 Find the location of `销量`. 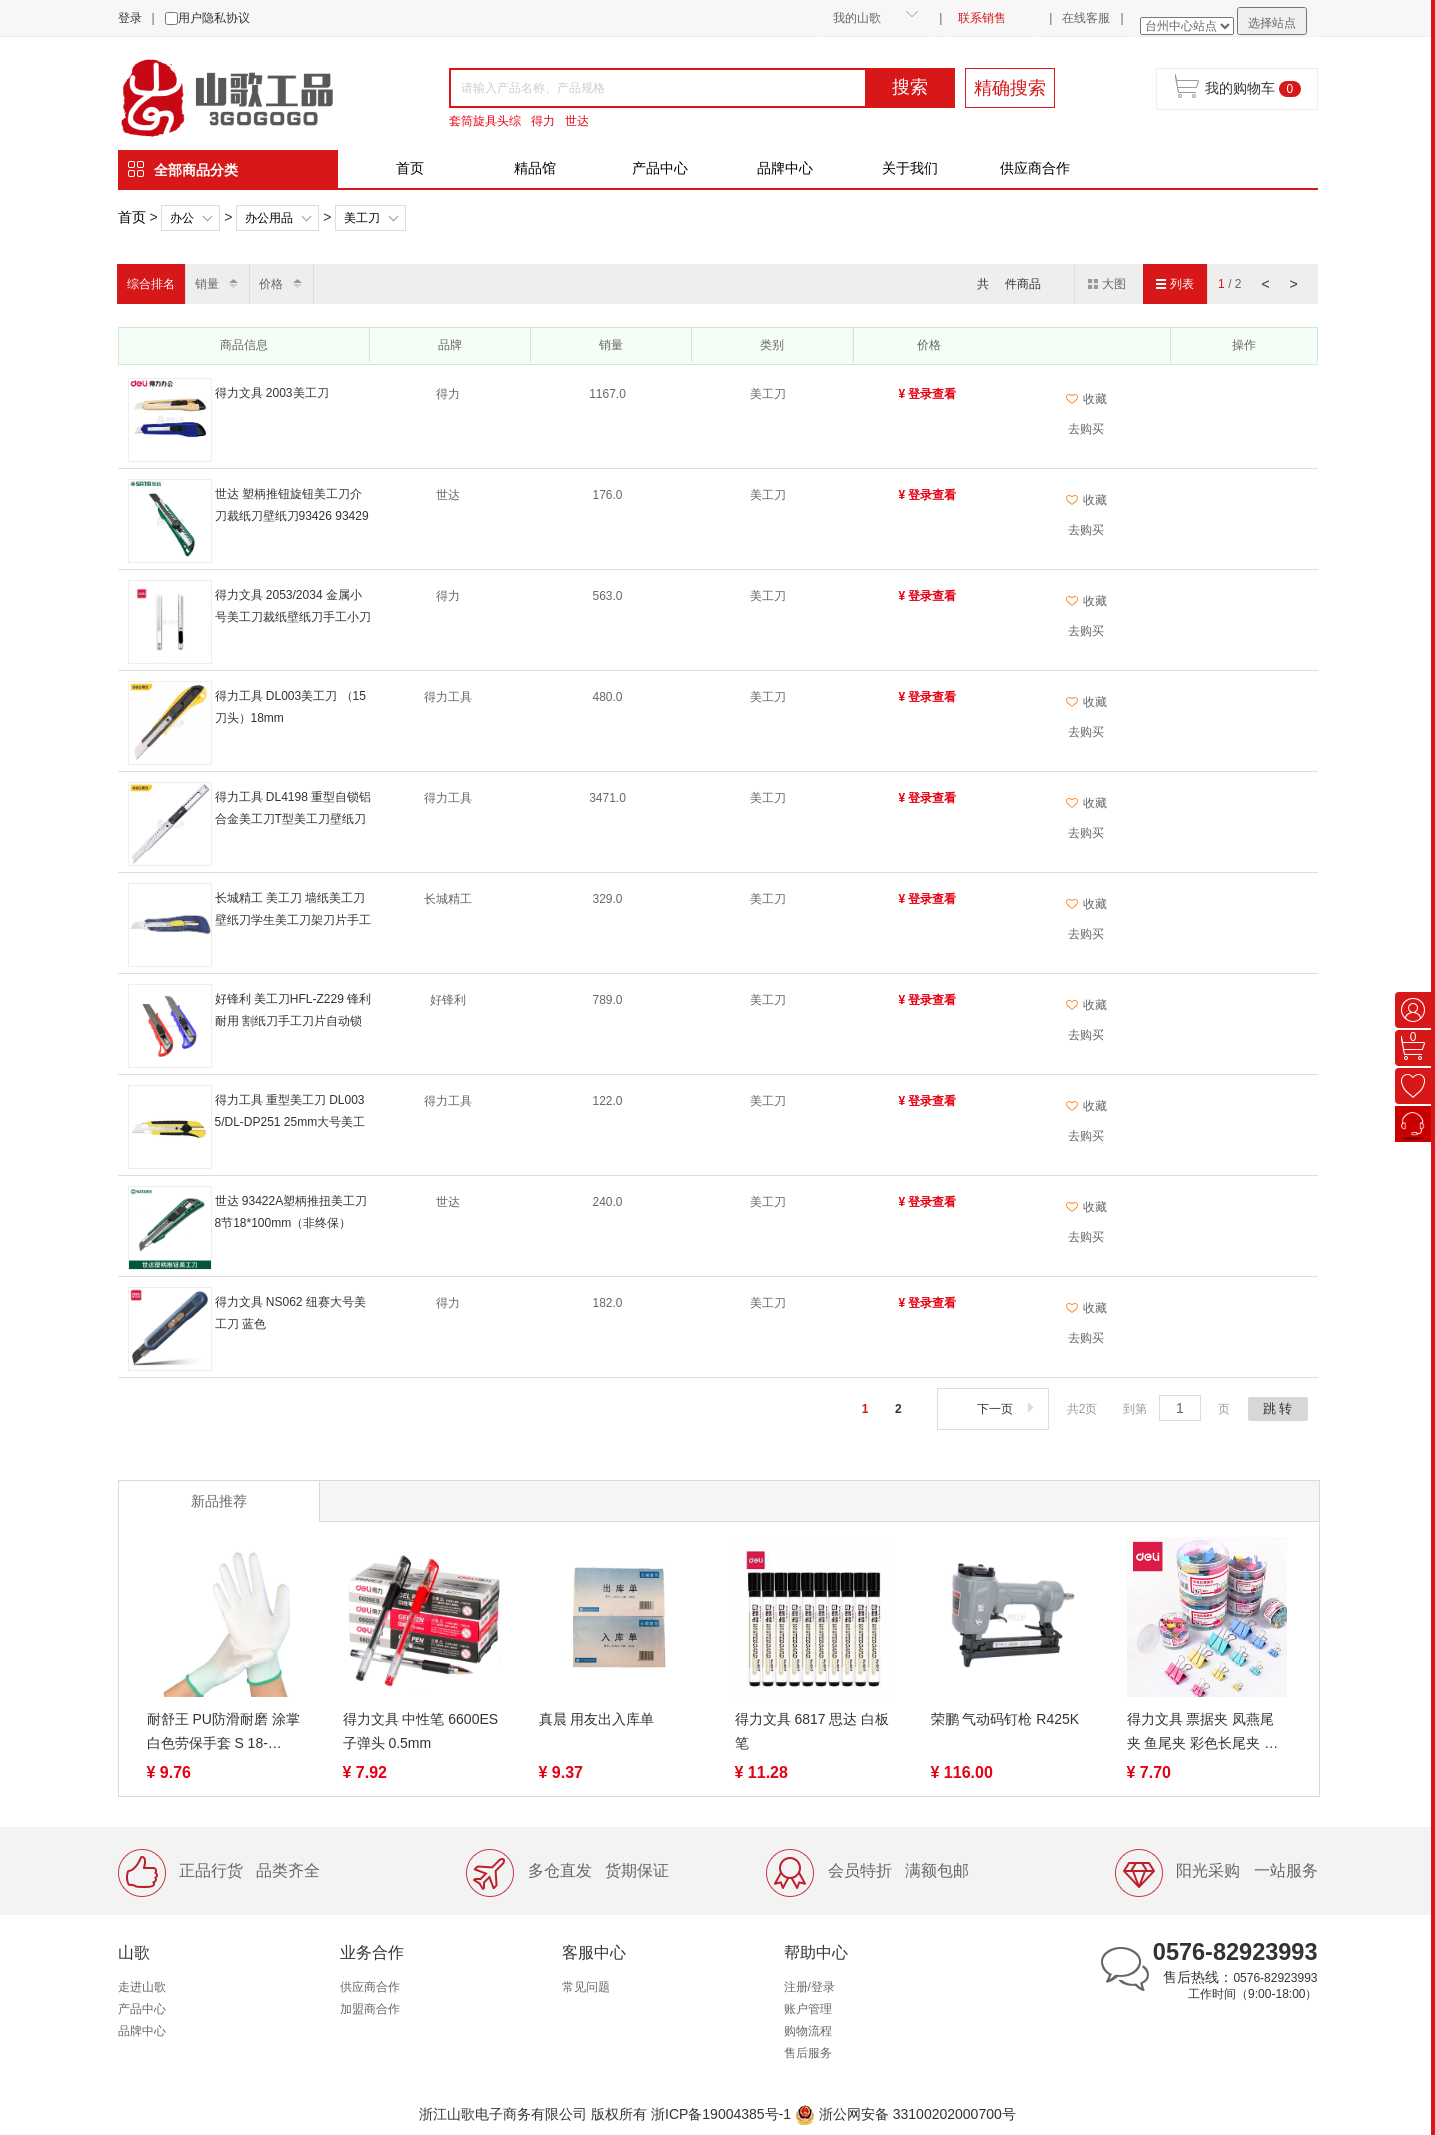

销量 is located at coordinates (207, 284).